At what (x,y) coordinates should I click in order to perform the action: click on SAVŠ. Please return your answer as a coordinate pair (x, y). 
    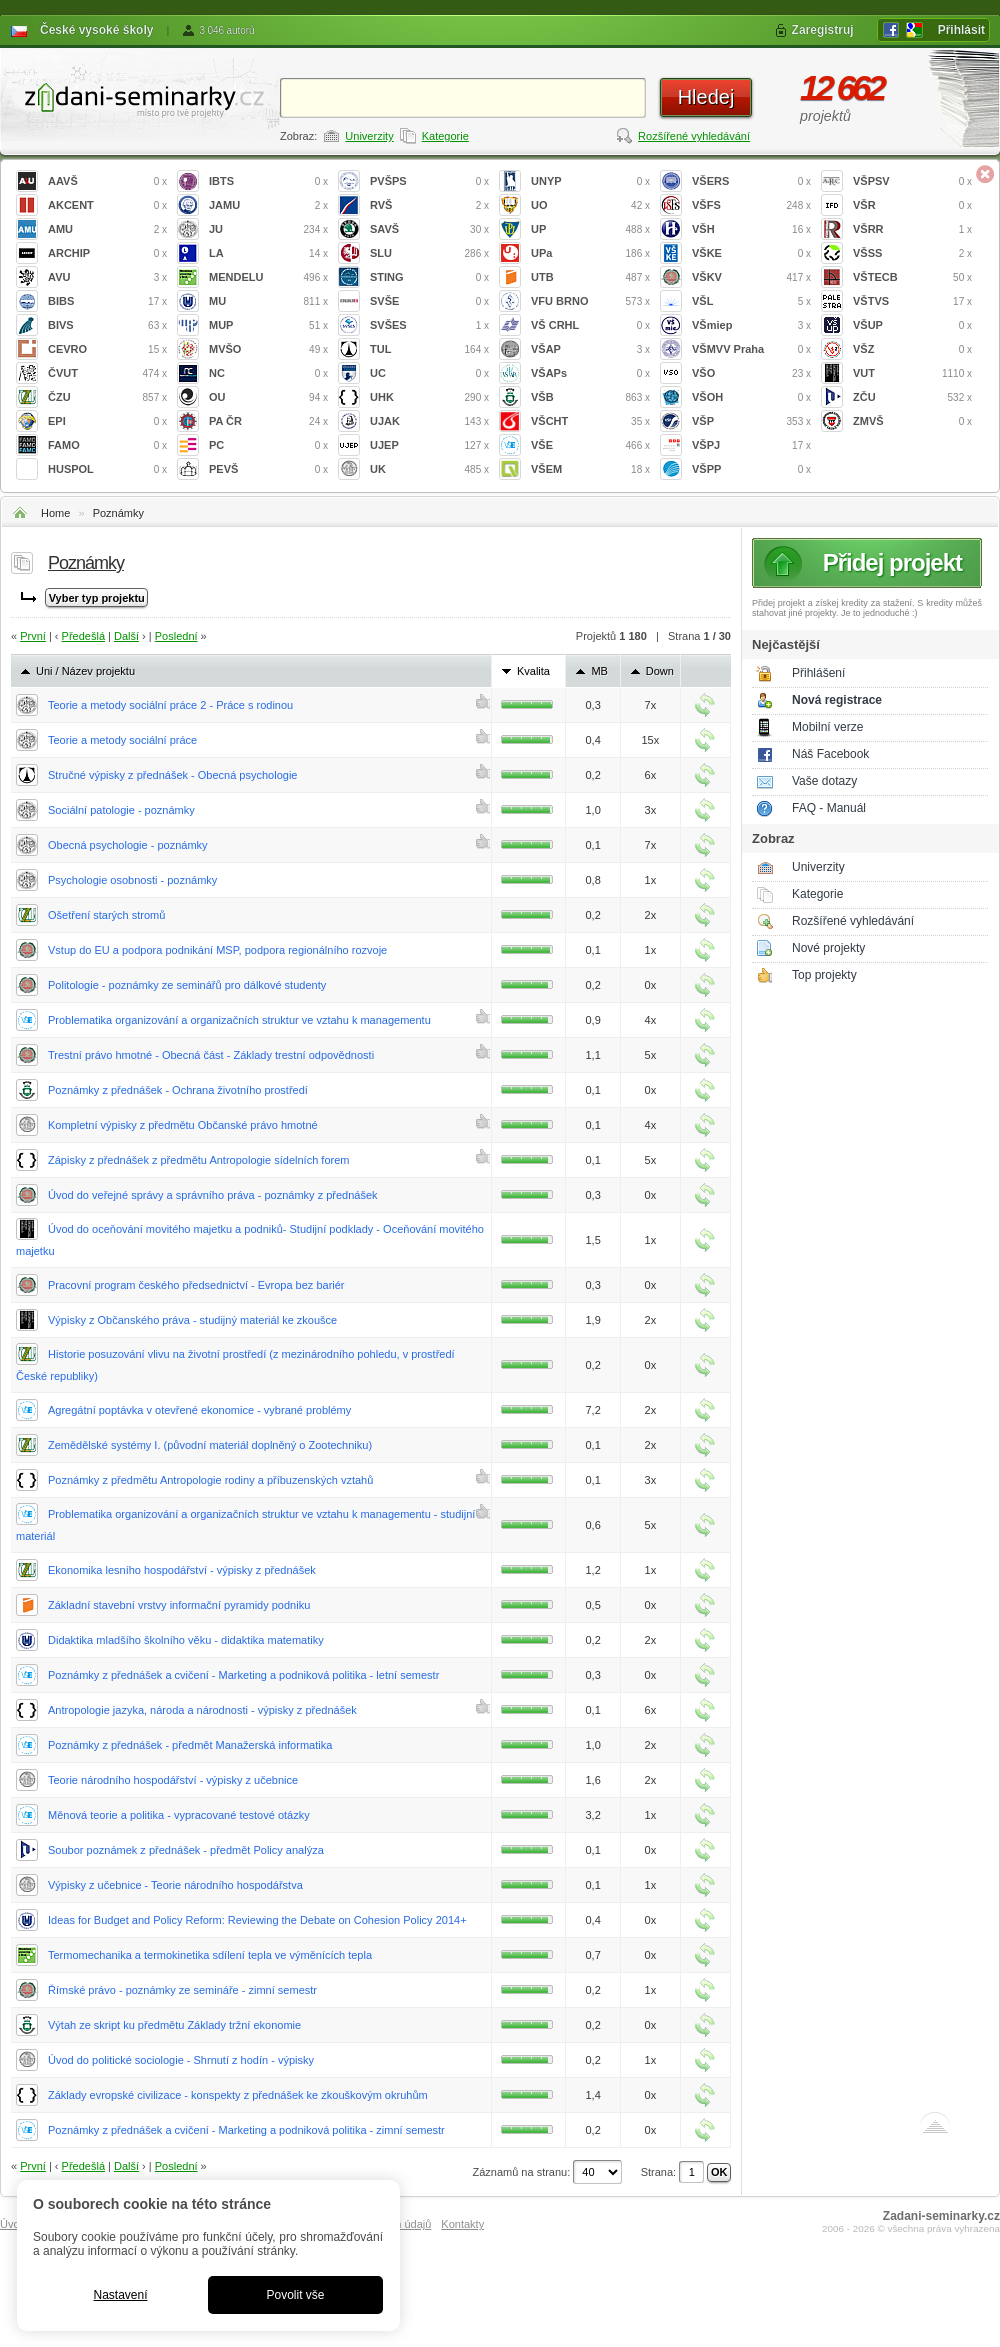
    Looking at the image, I should click on (429, 229).